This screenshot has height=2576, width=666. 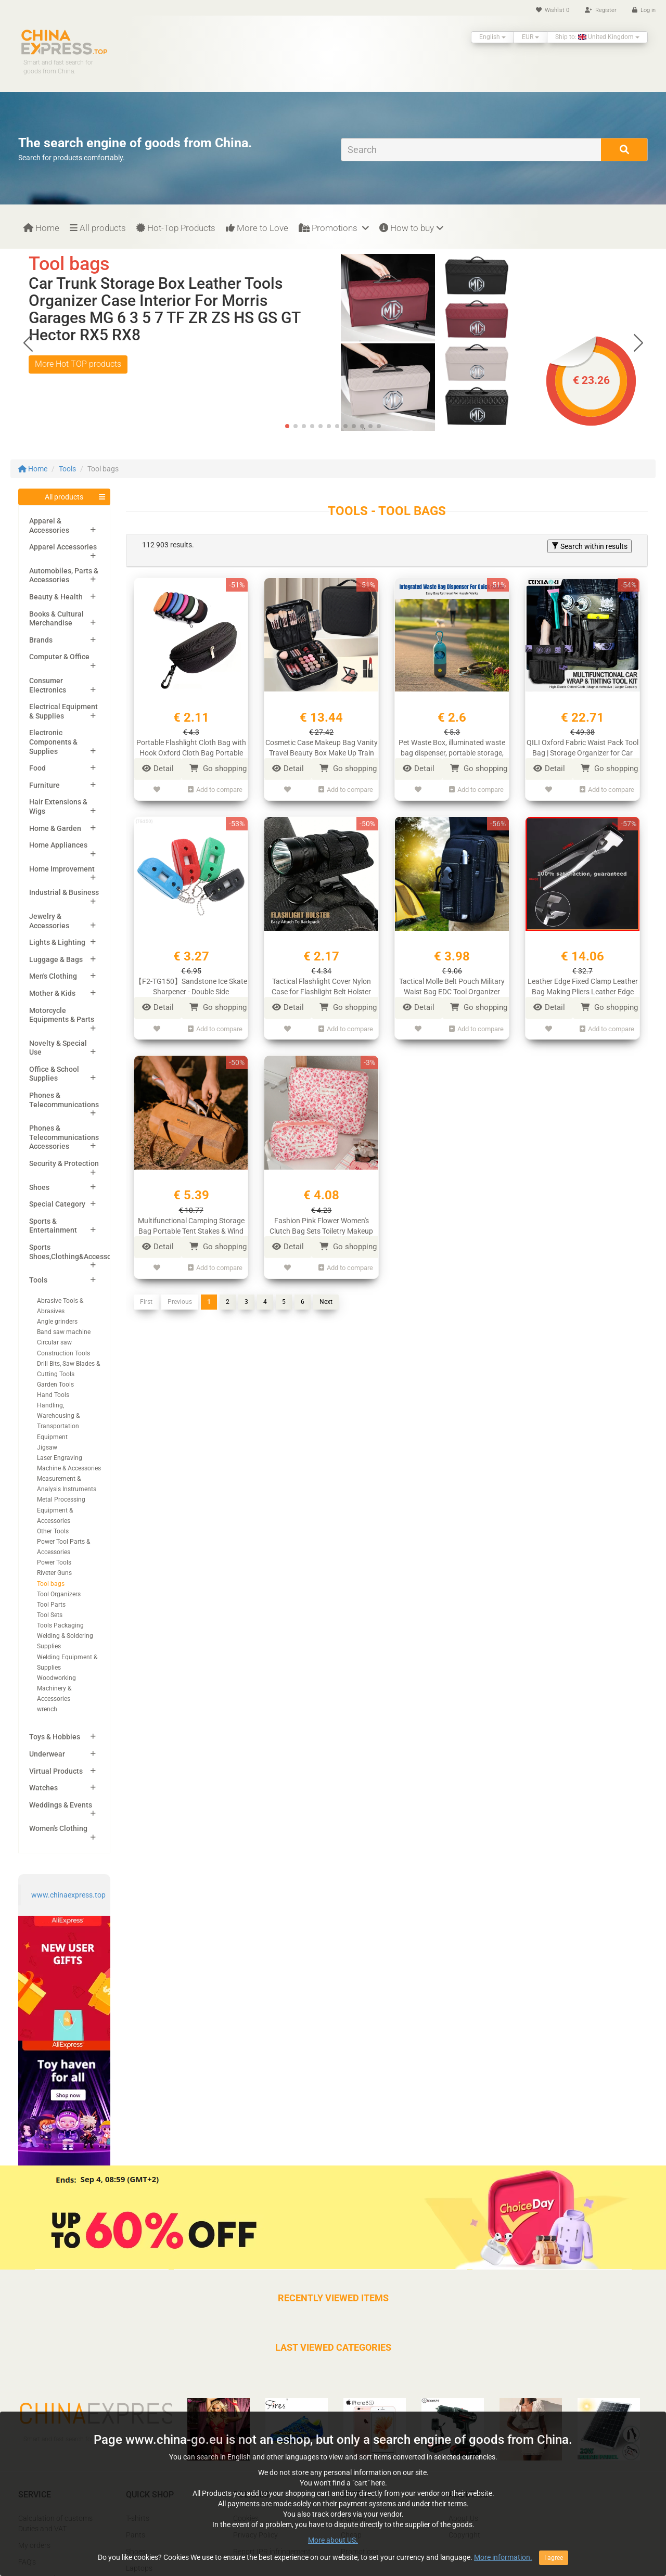 What do you see at coordinates (55, 1384) in the screenshot?
I see `Garden Tools` at bounding box center [55, 1384].